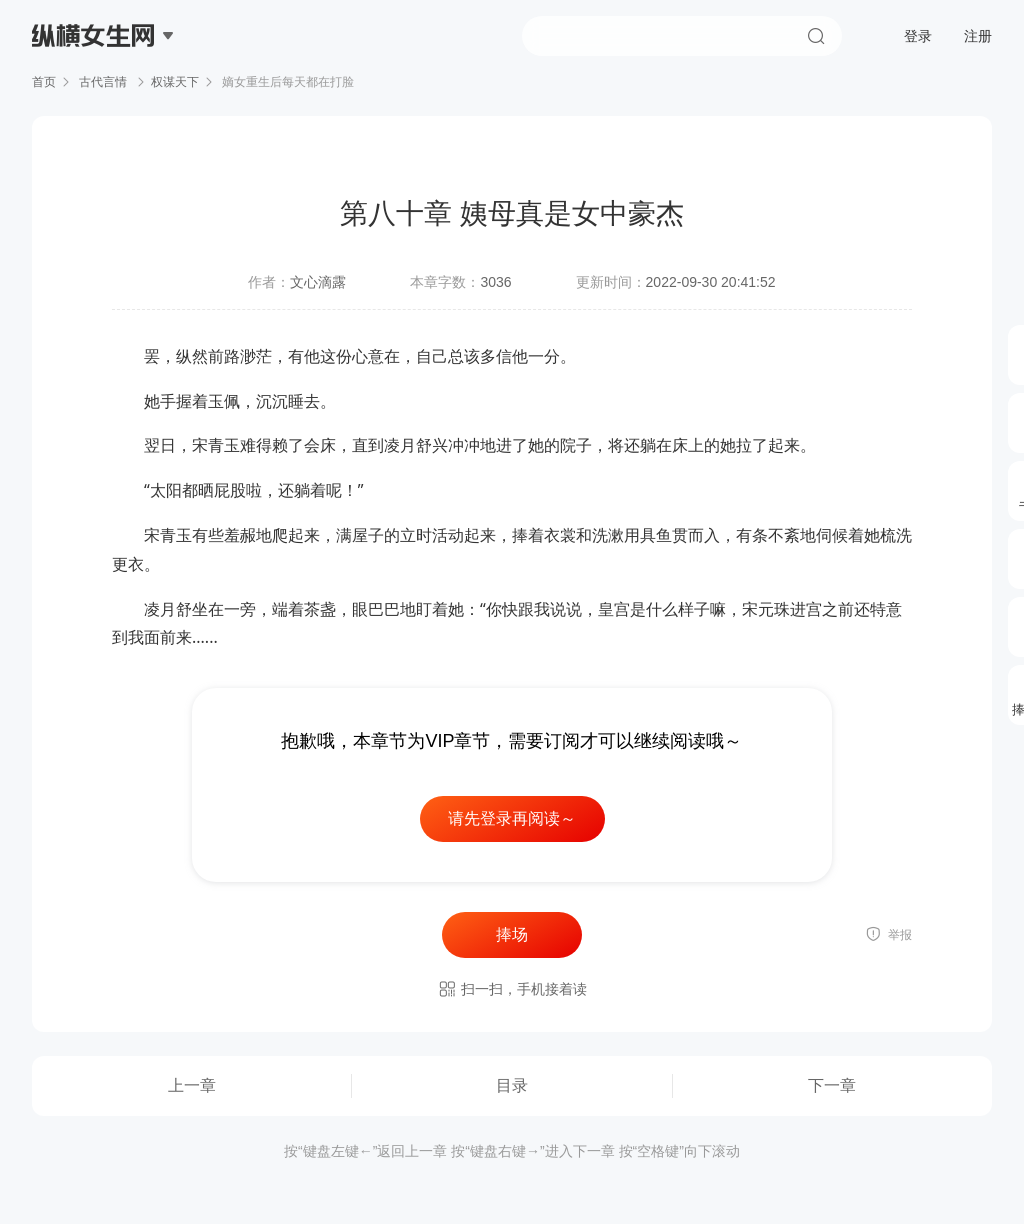 The width and height of the screenshot is (1024, 1224). What do you see at coordinates (832, 1085) in the screenshot?
I see `下一章` at bounding box center [832, 1085].